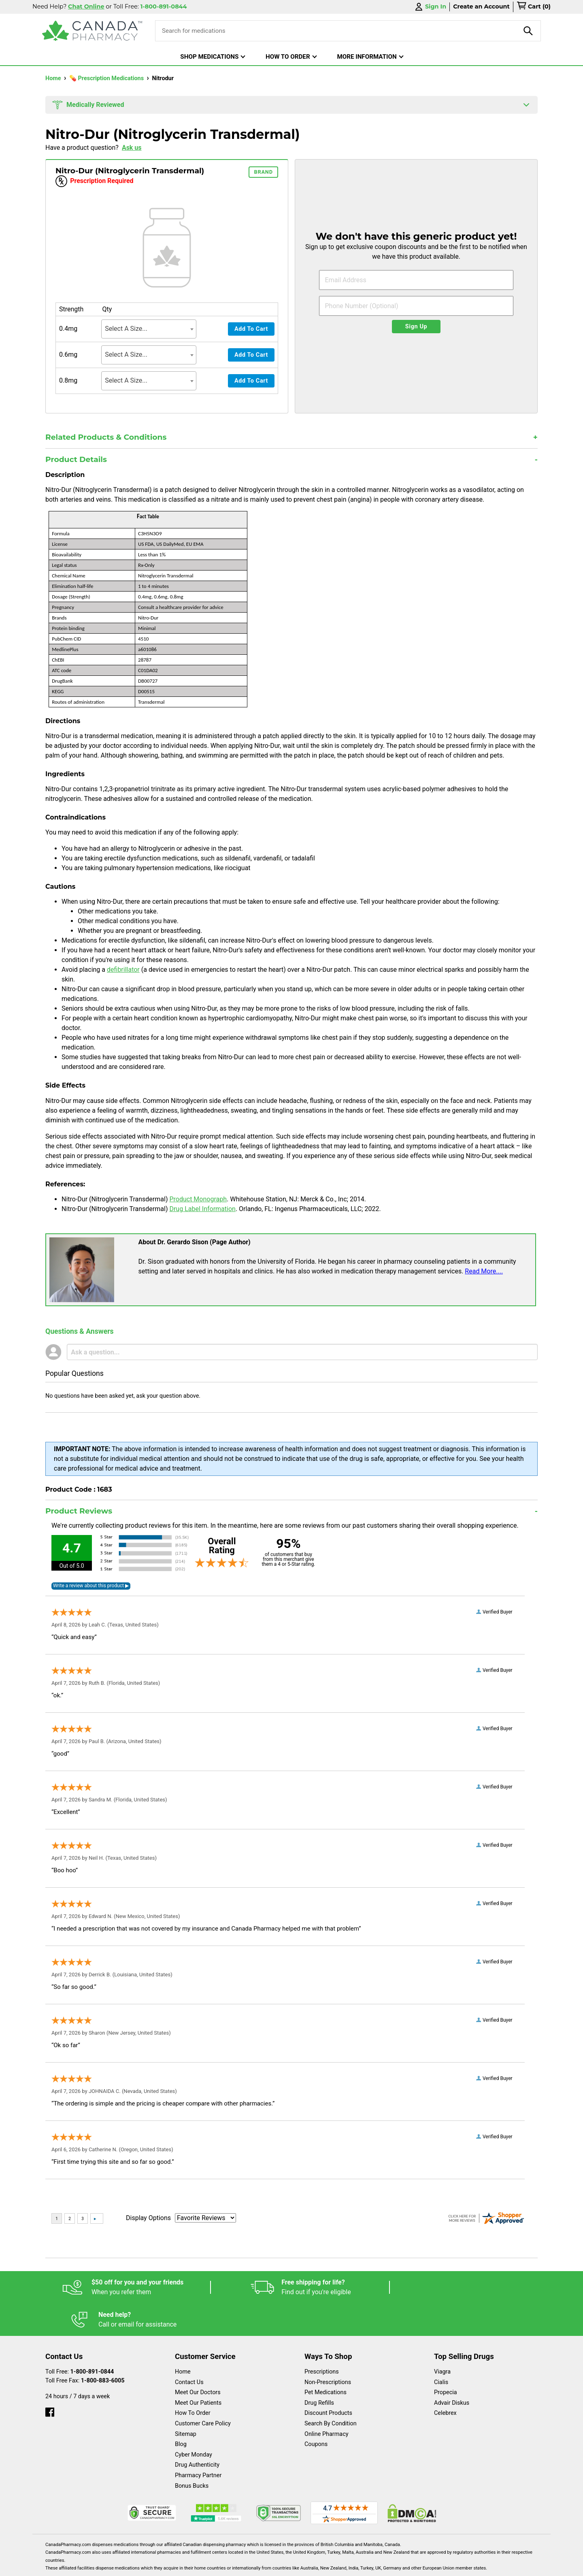 This screenshot has height=2576, width=583. I want to click on Sign In, so click(430, 7).